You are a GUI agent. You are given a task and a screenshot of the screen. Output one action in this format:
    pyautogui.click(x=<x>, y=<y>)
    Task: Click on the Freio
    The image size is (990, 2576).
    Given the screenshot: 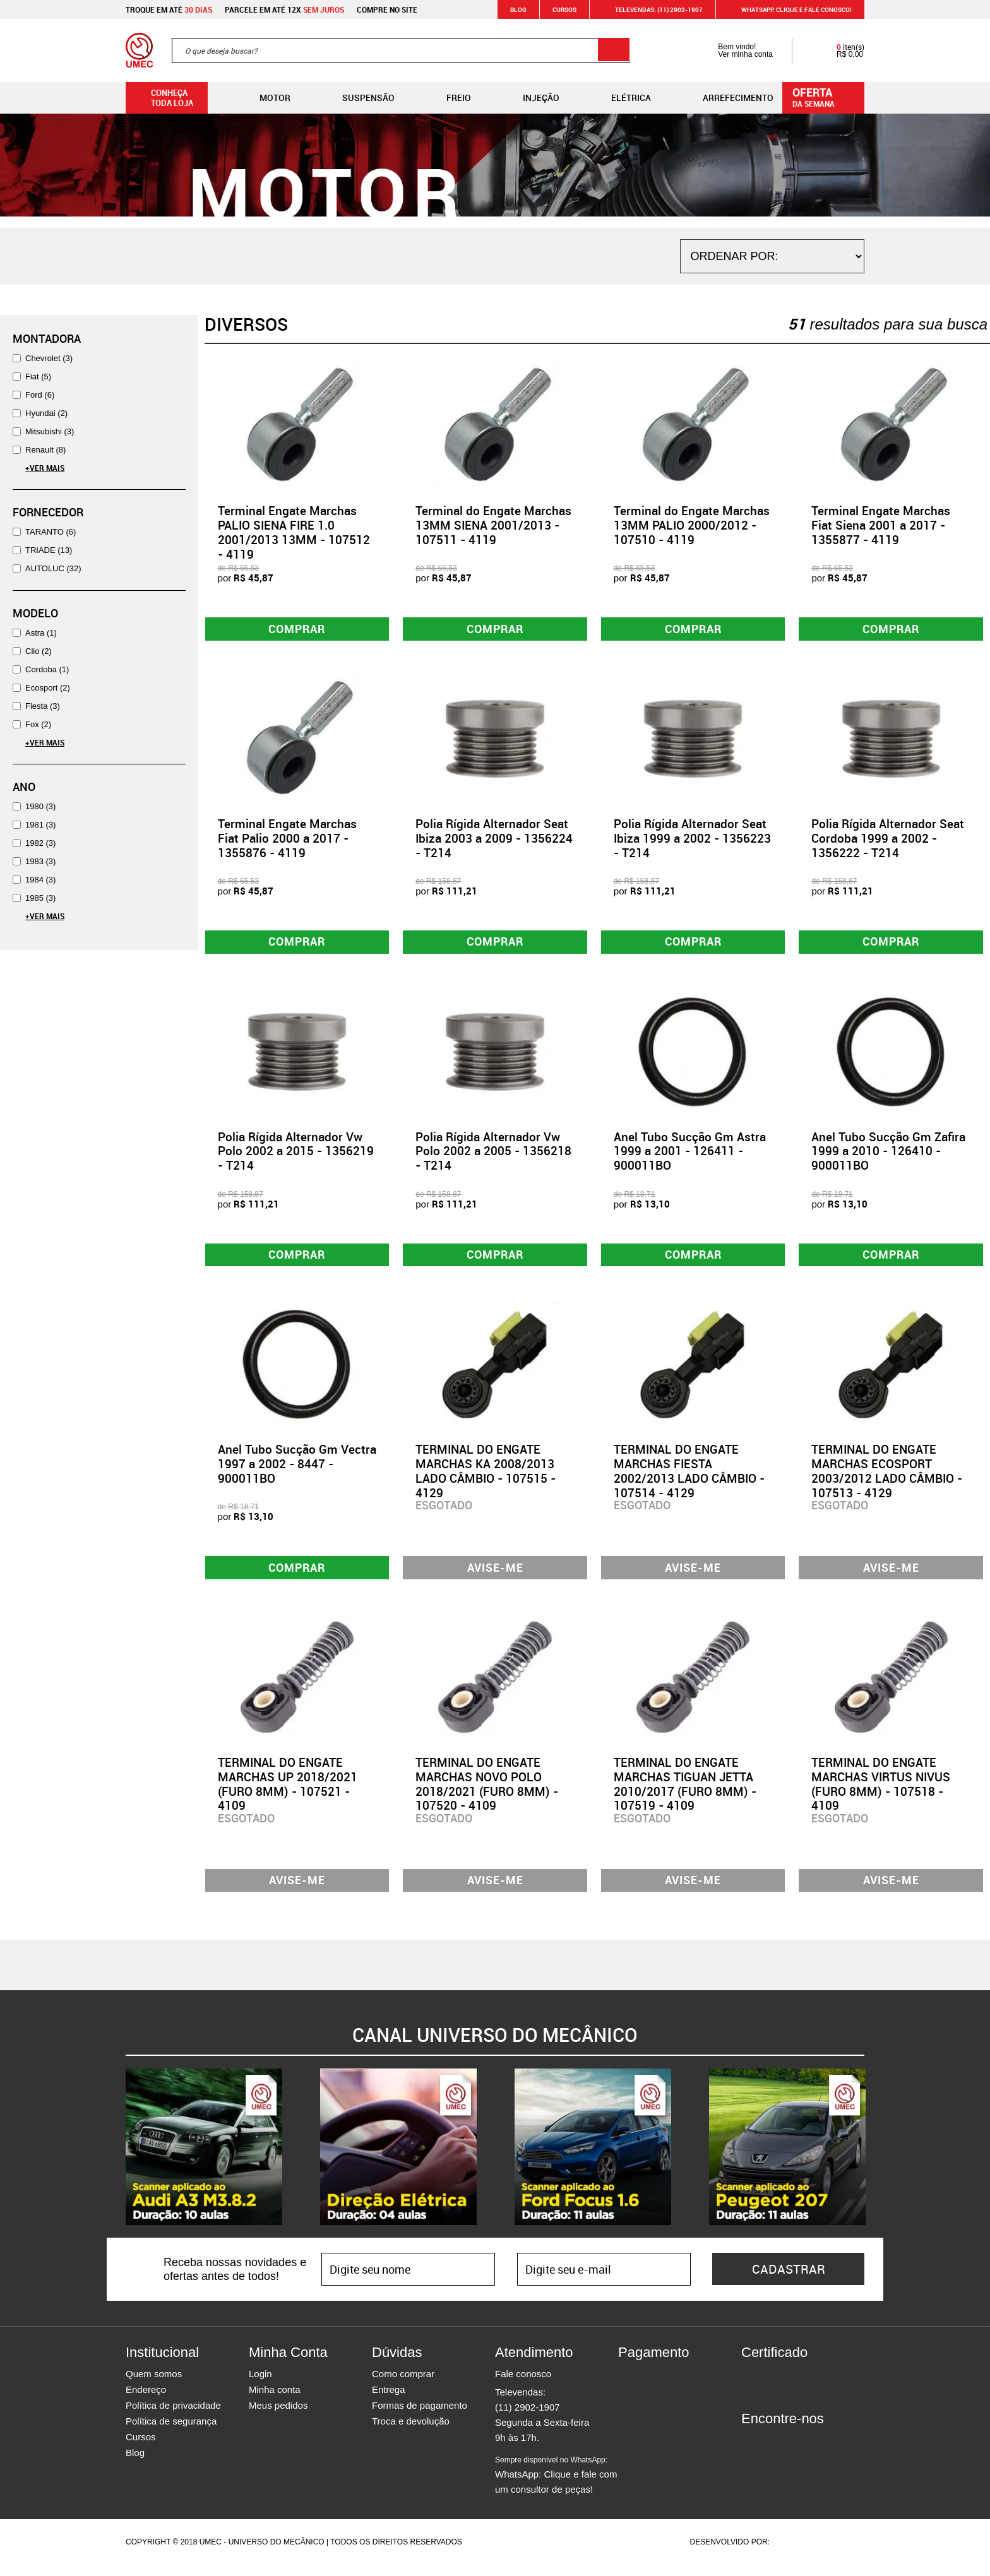 What is the action you would take?
    pyautogui.click(x=448, y=98)
    